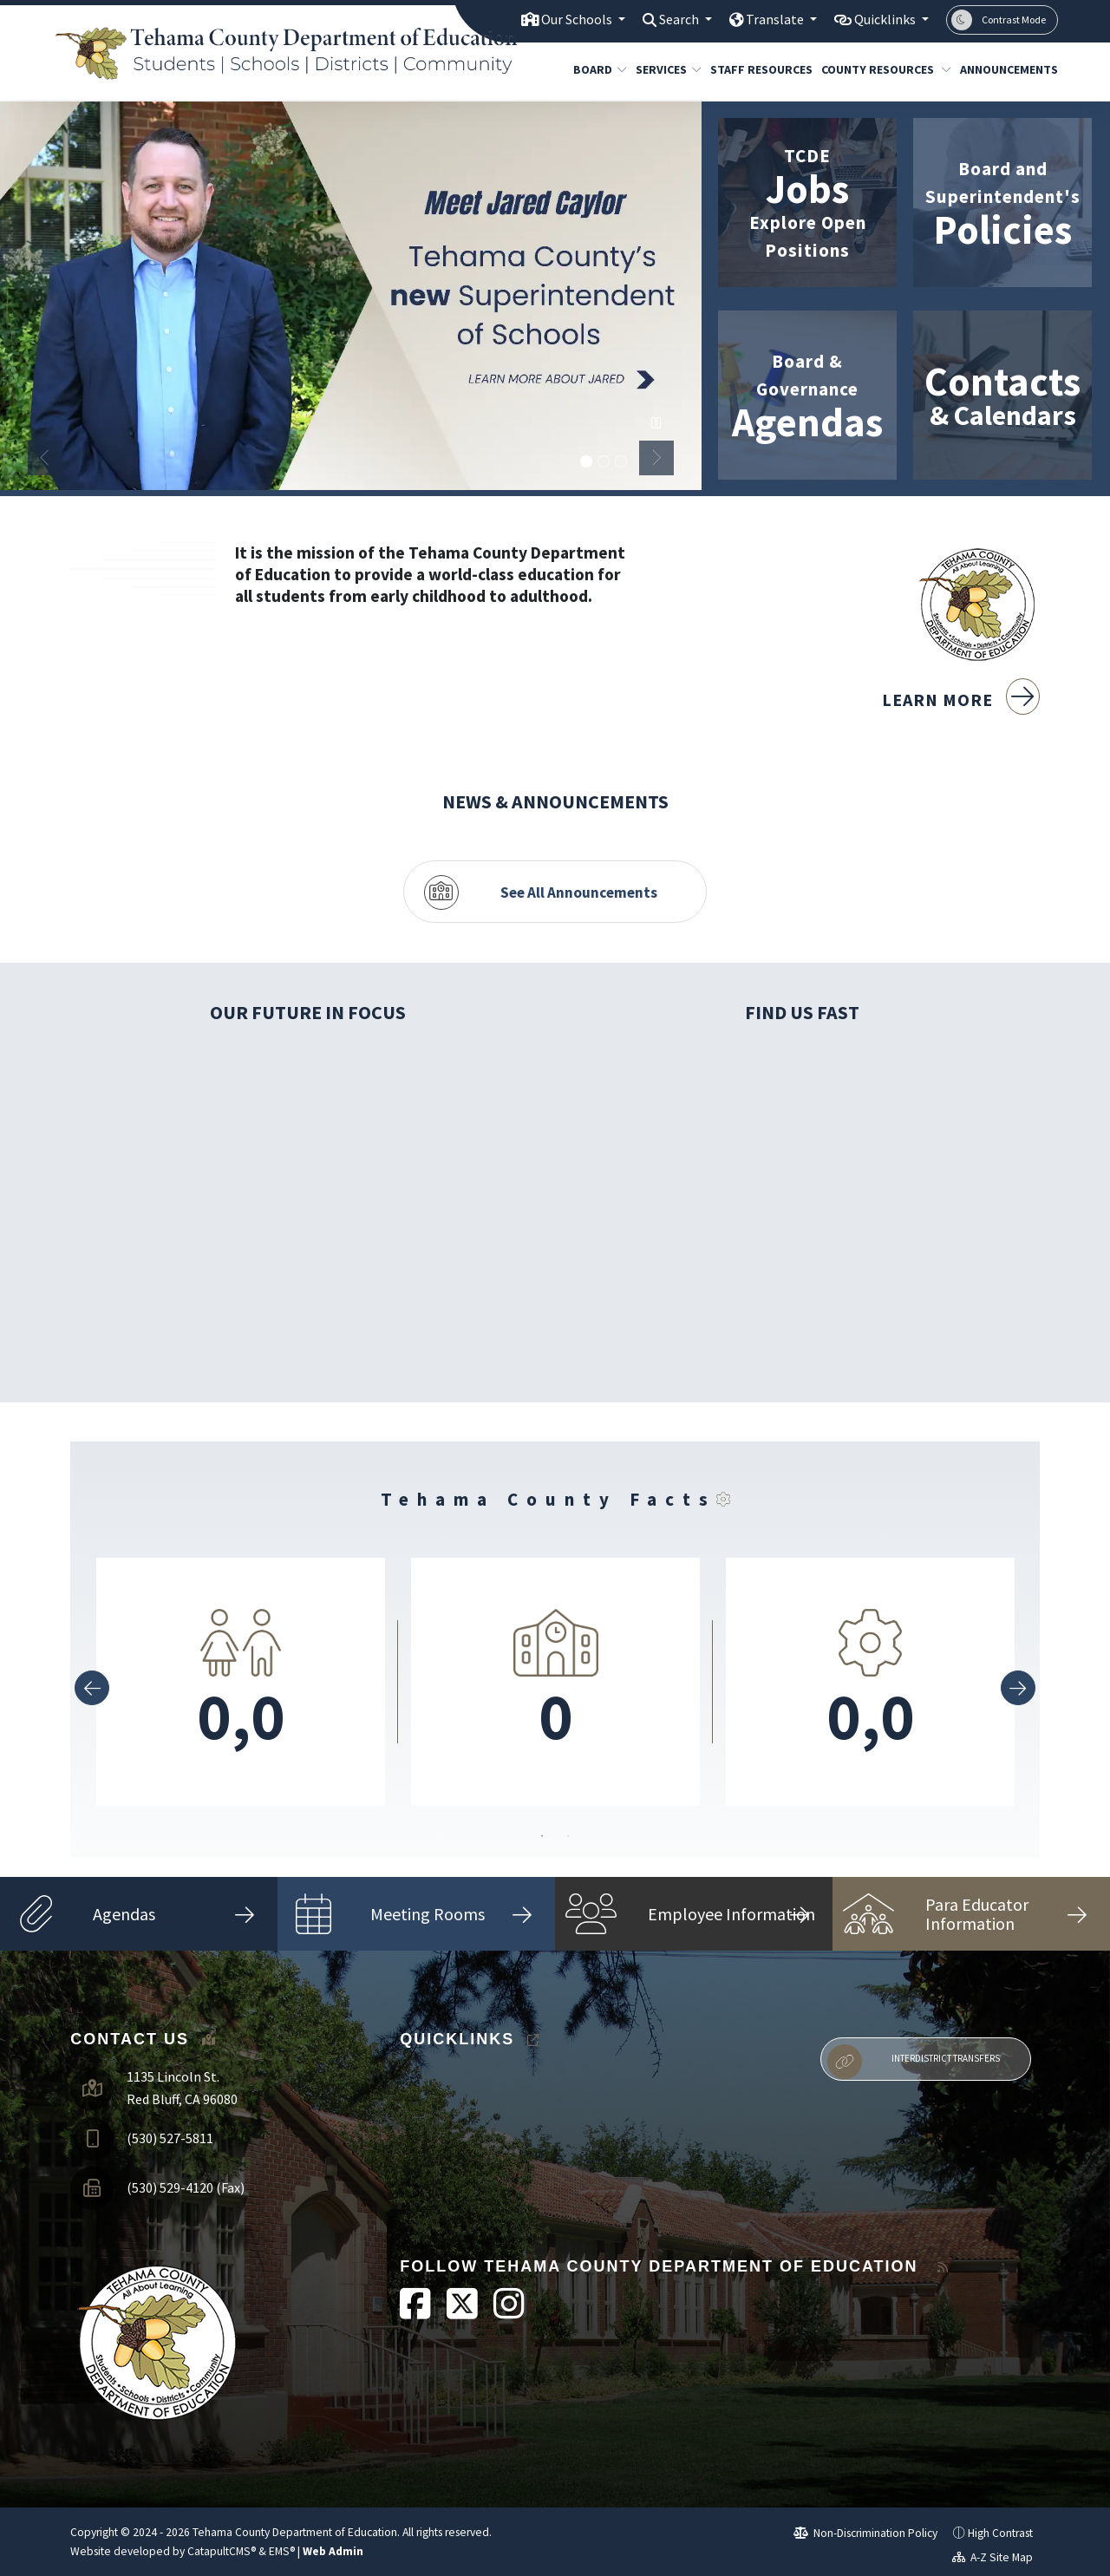  Describe the element at coordinates (1000, 2526) in the screenshot. I see `High Contrast` at that location.